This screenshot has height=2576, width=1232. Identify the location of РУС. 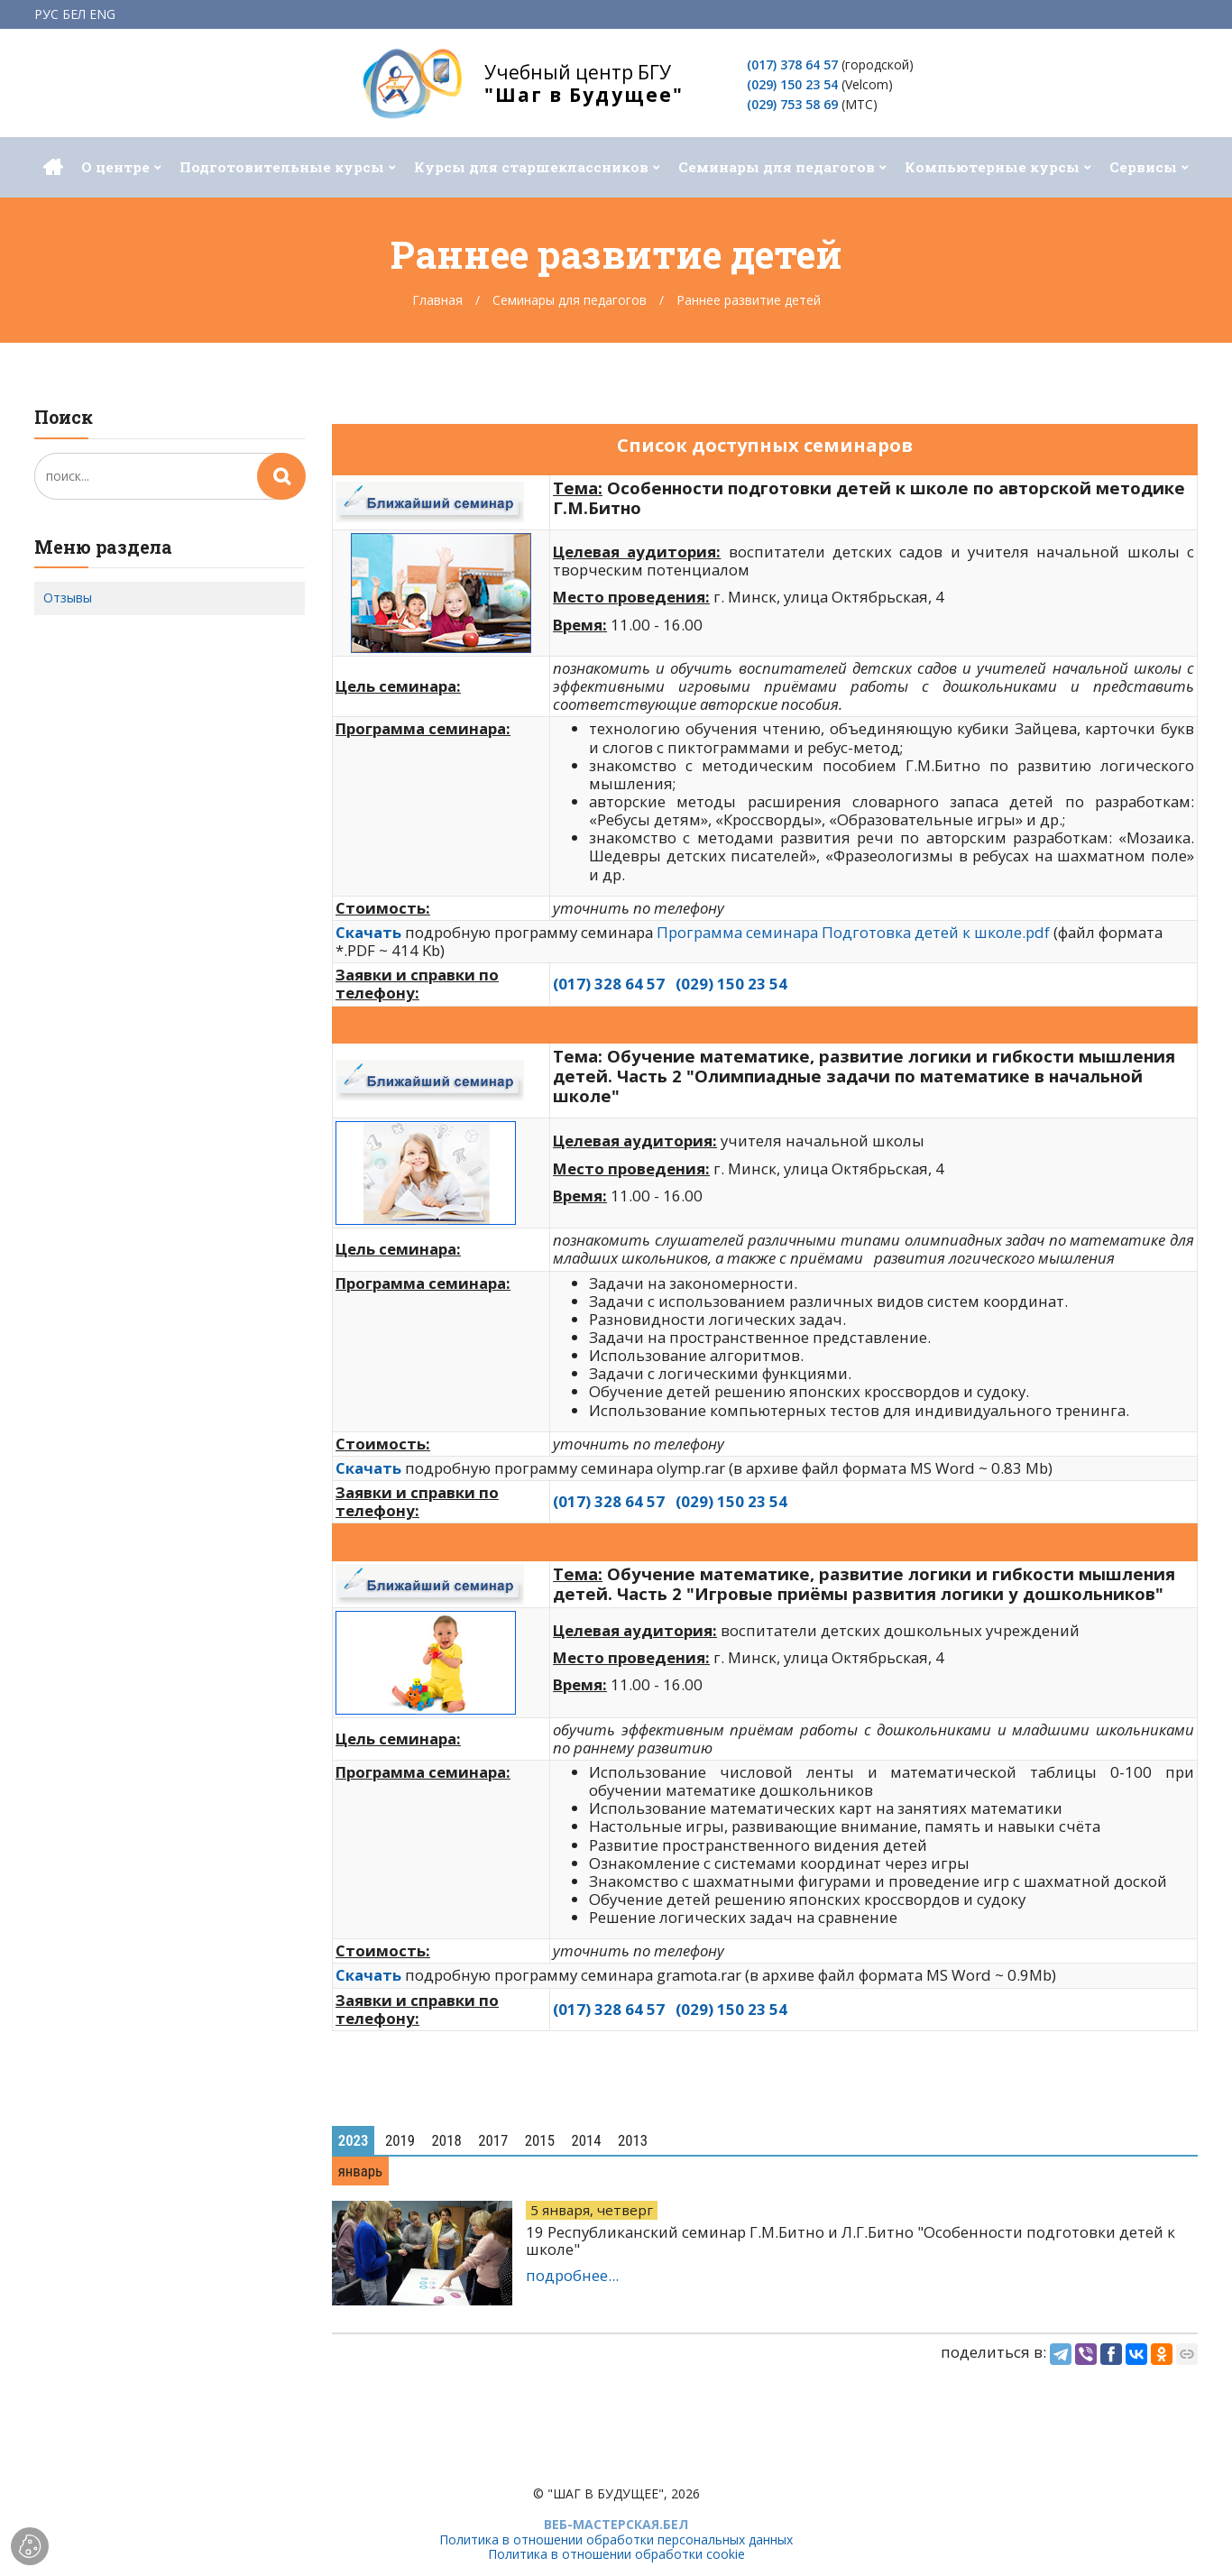
(46, 14).